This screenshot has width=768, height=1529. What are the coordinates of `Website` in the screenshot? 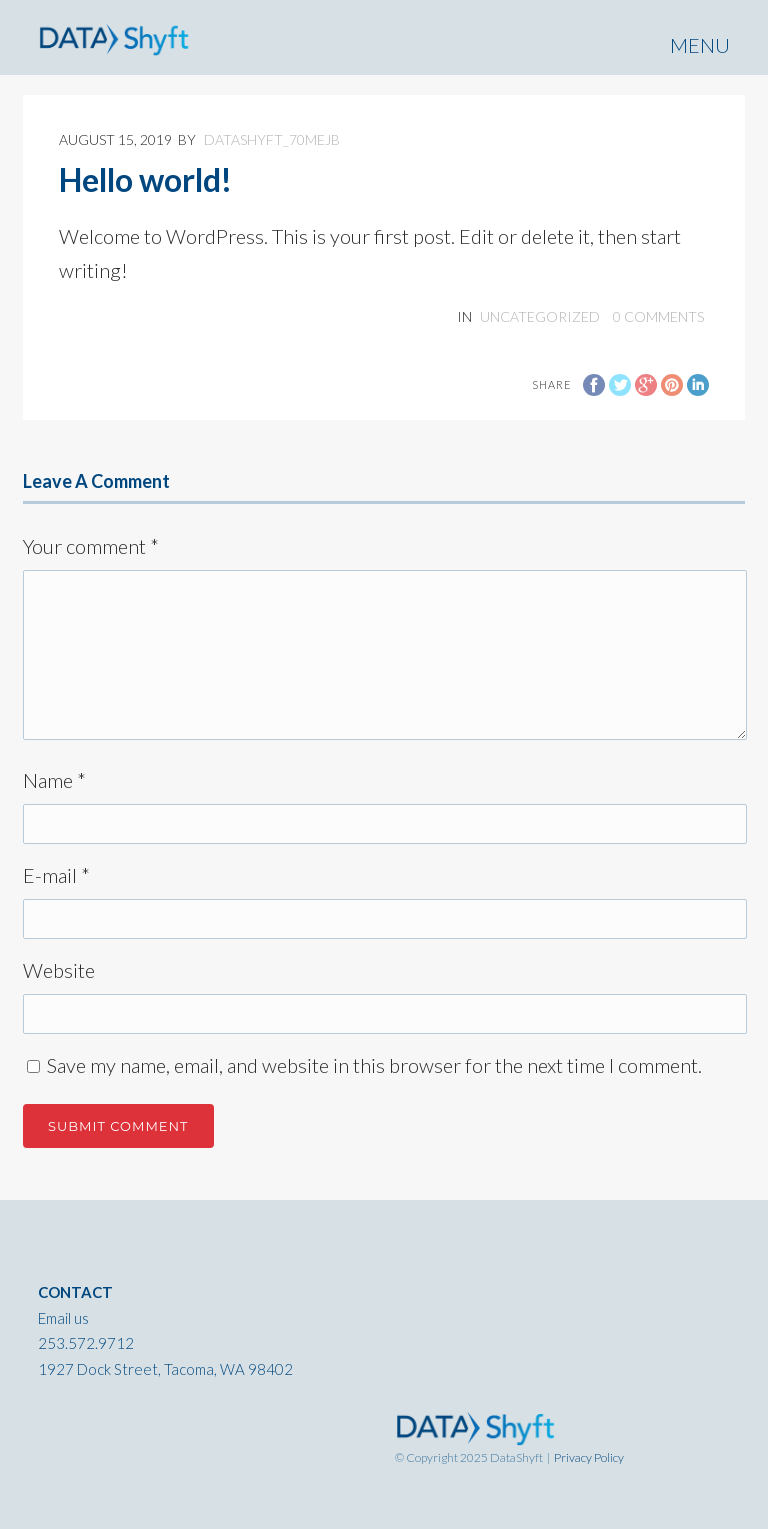 It's located at (59, 970).